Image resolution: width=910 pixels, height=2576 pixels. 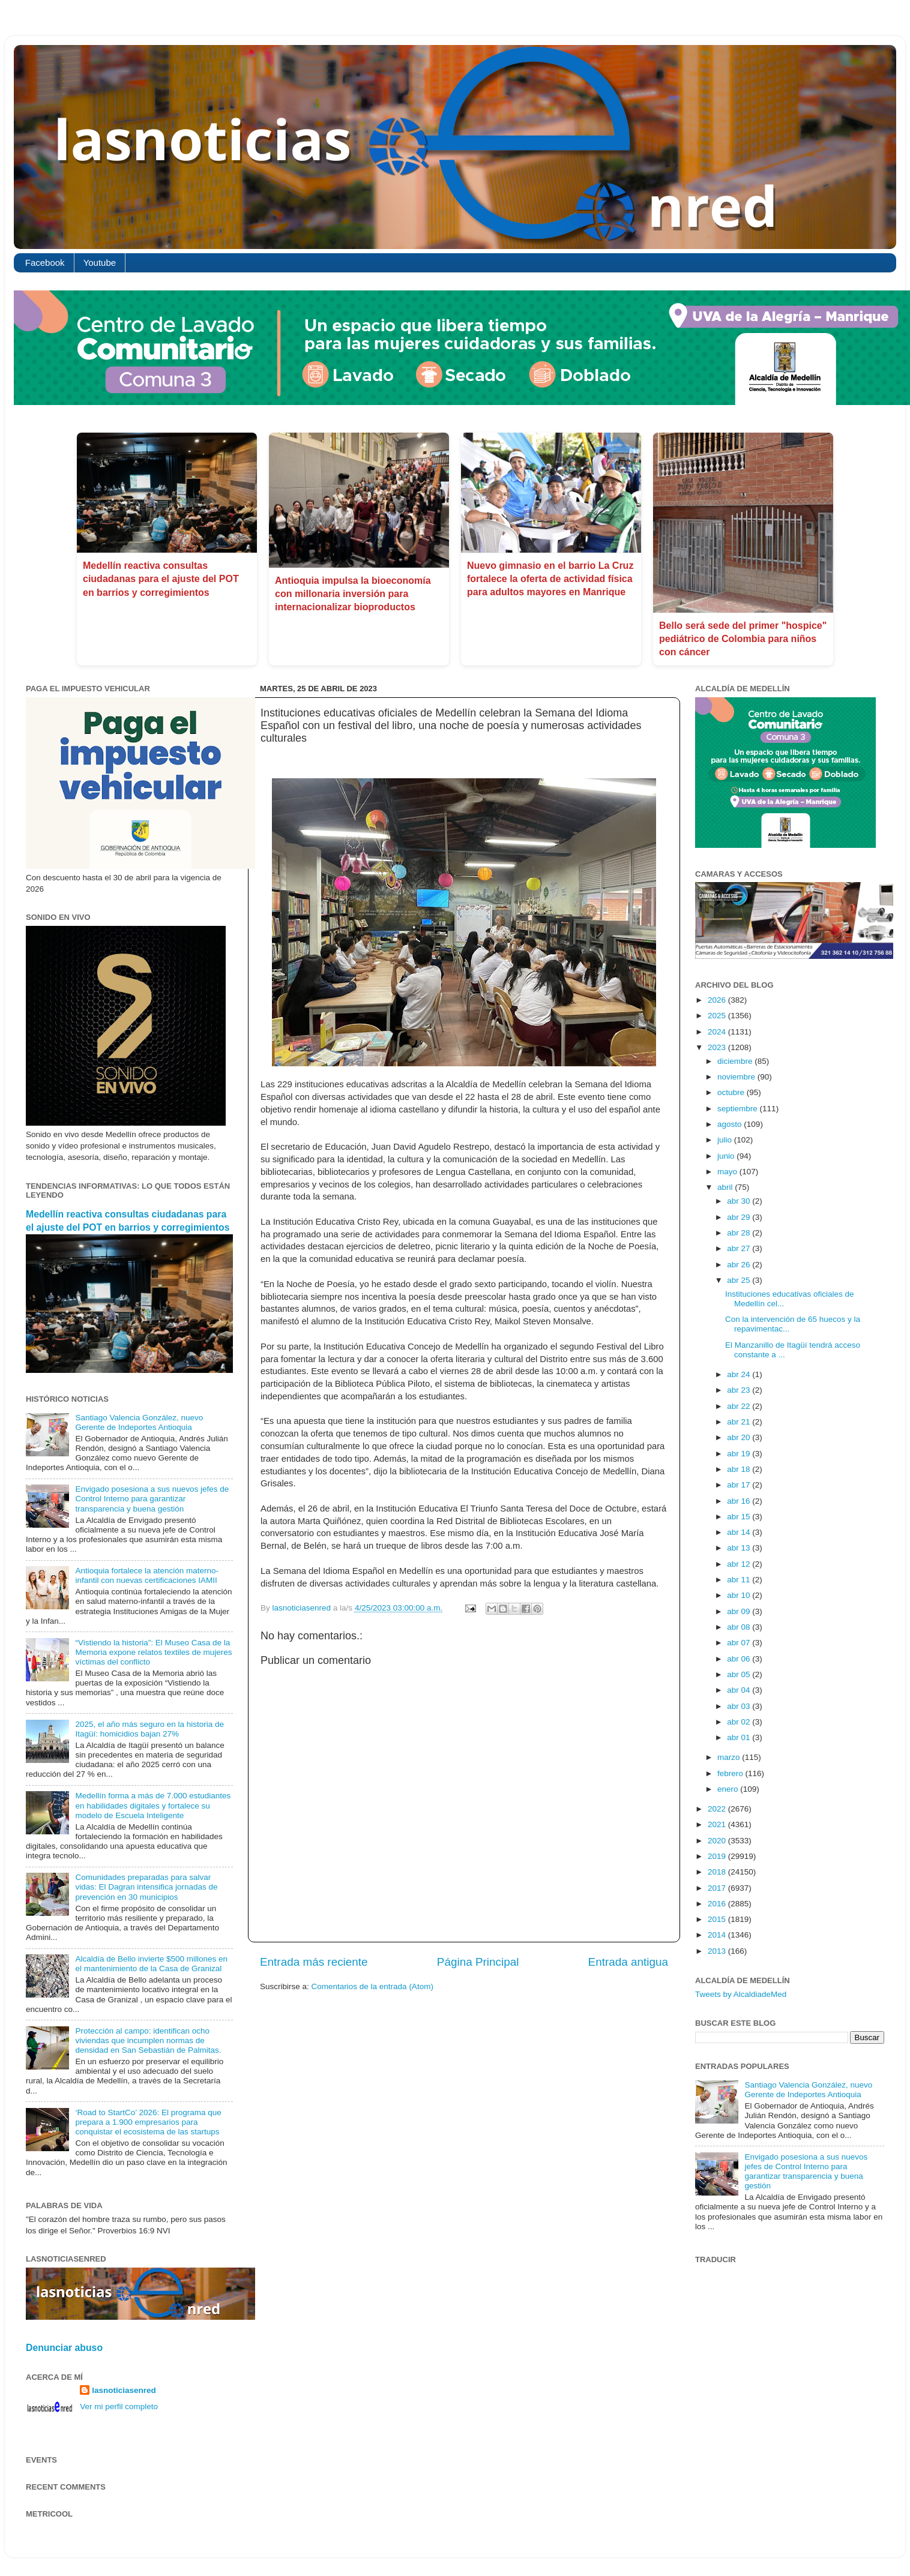 What do you see at coordinates (739, 1484) in the screenshot?
I see `abr 17` at bounding box center [739, 1484].